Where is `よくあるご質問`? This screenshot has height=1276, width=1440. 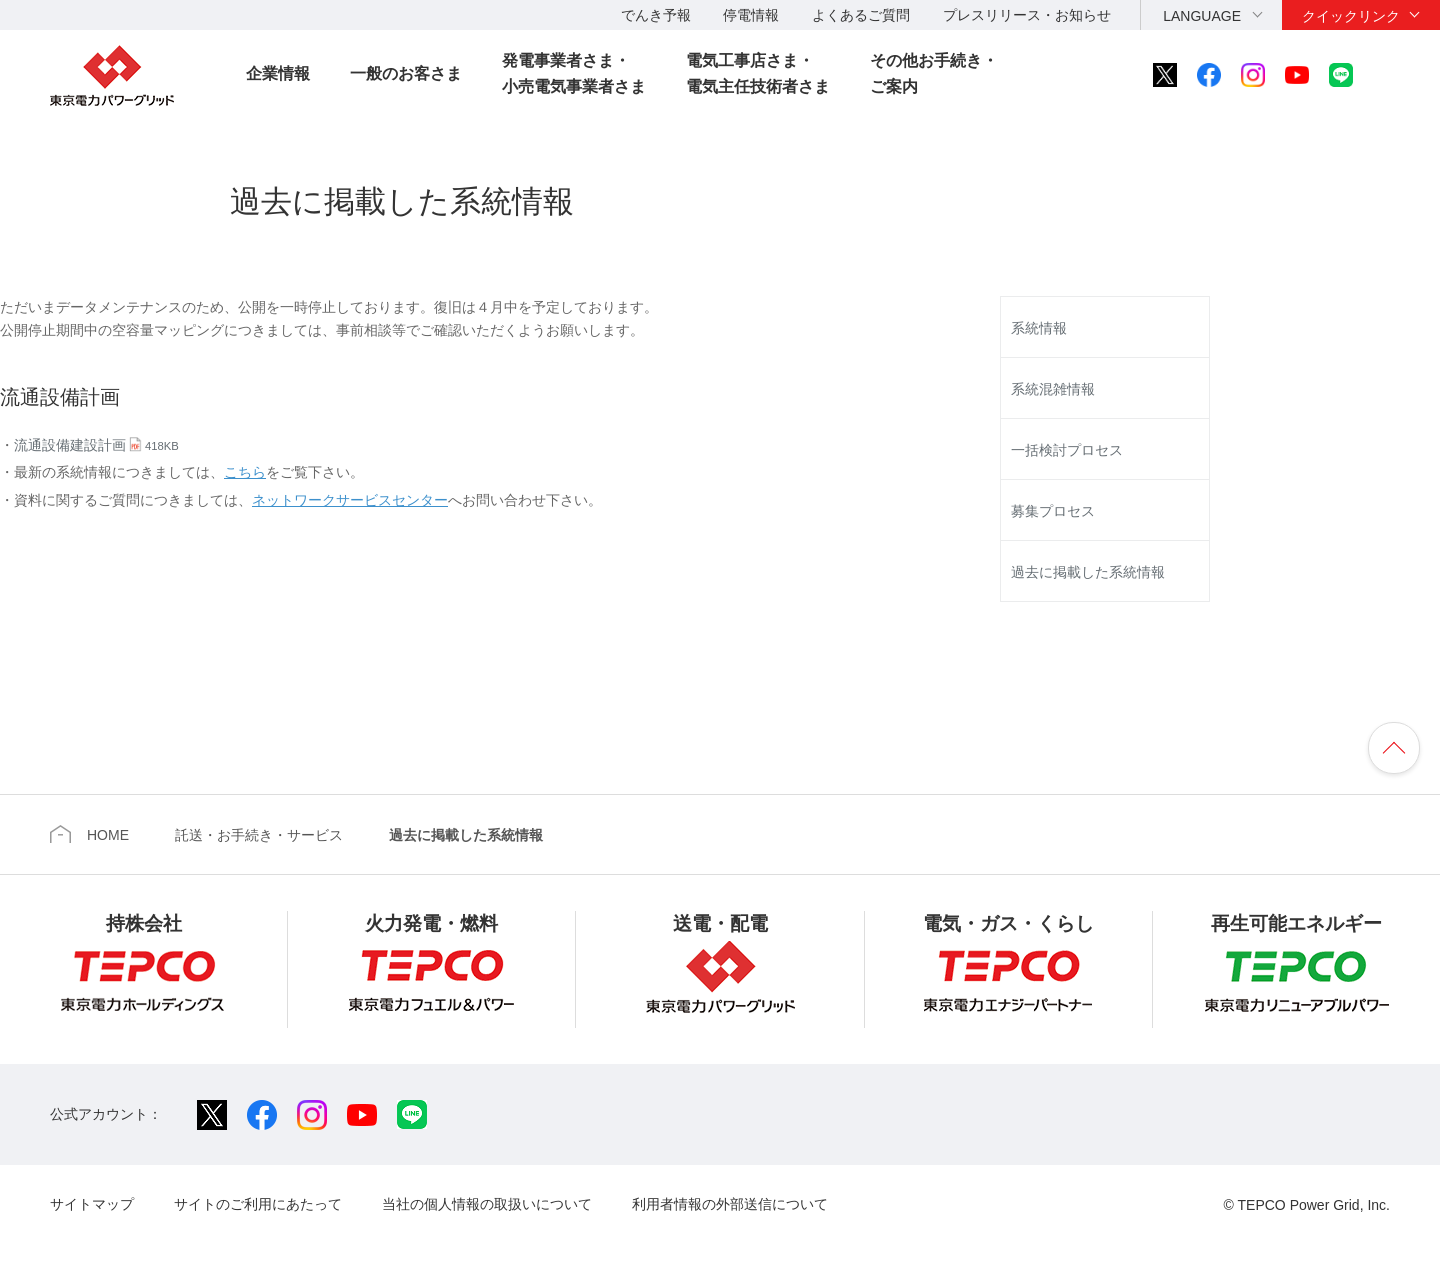
よくあるご質問 is located at coordinates (861, 15).